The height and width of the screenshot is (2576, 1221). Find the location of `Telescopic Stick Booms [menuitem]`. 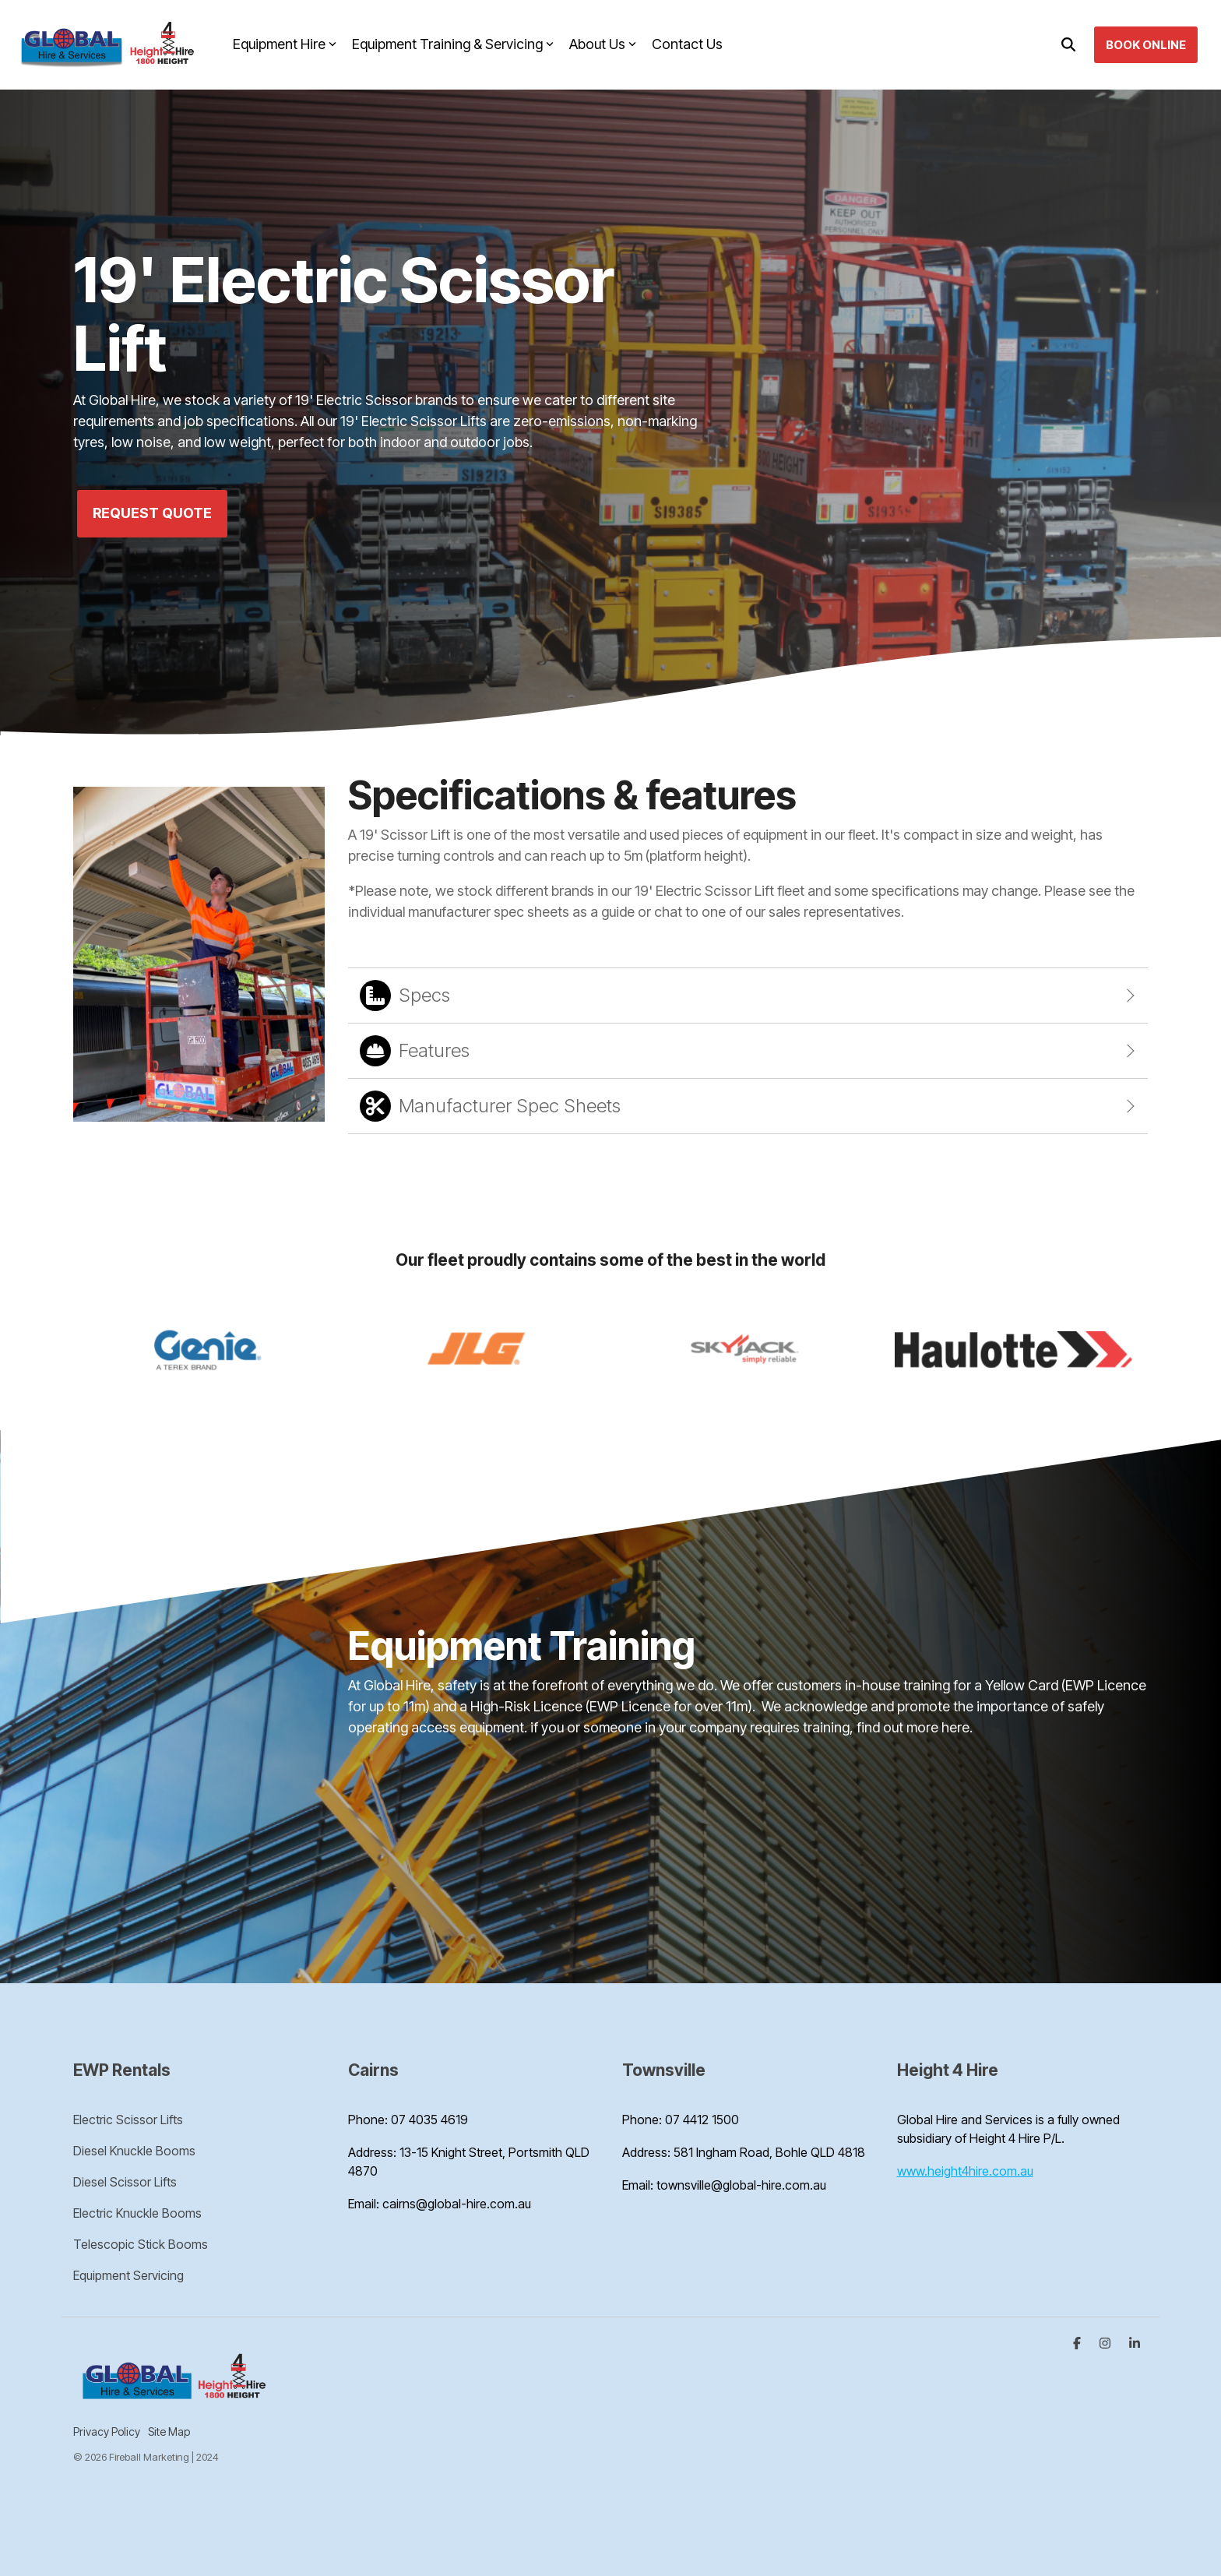

Telescopic Stick Booms [menuitem] is located at coordinates (140, 2244).